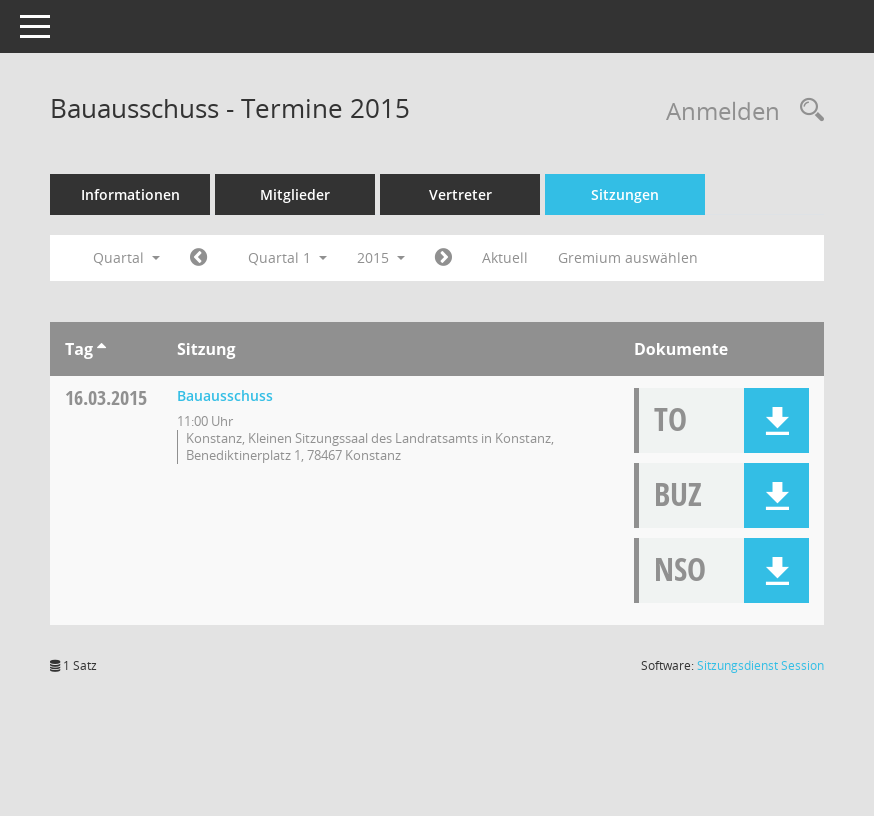  What do you see at coordinates (130, 194) in the screenshot?
I see `Informationen` at bounding box center [130, 194].